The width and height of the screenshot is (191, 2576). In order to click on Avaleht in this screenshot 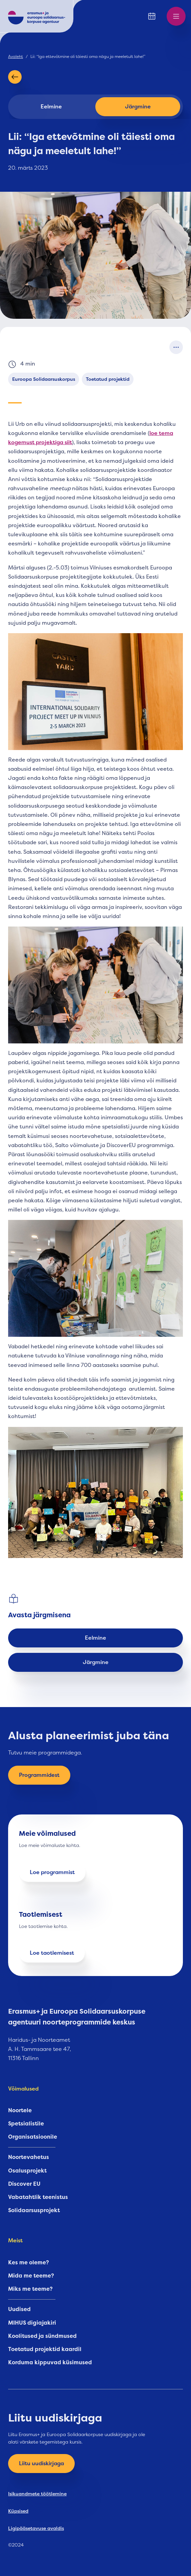, I will do `click(15, 56)`.